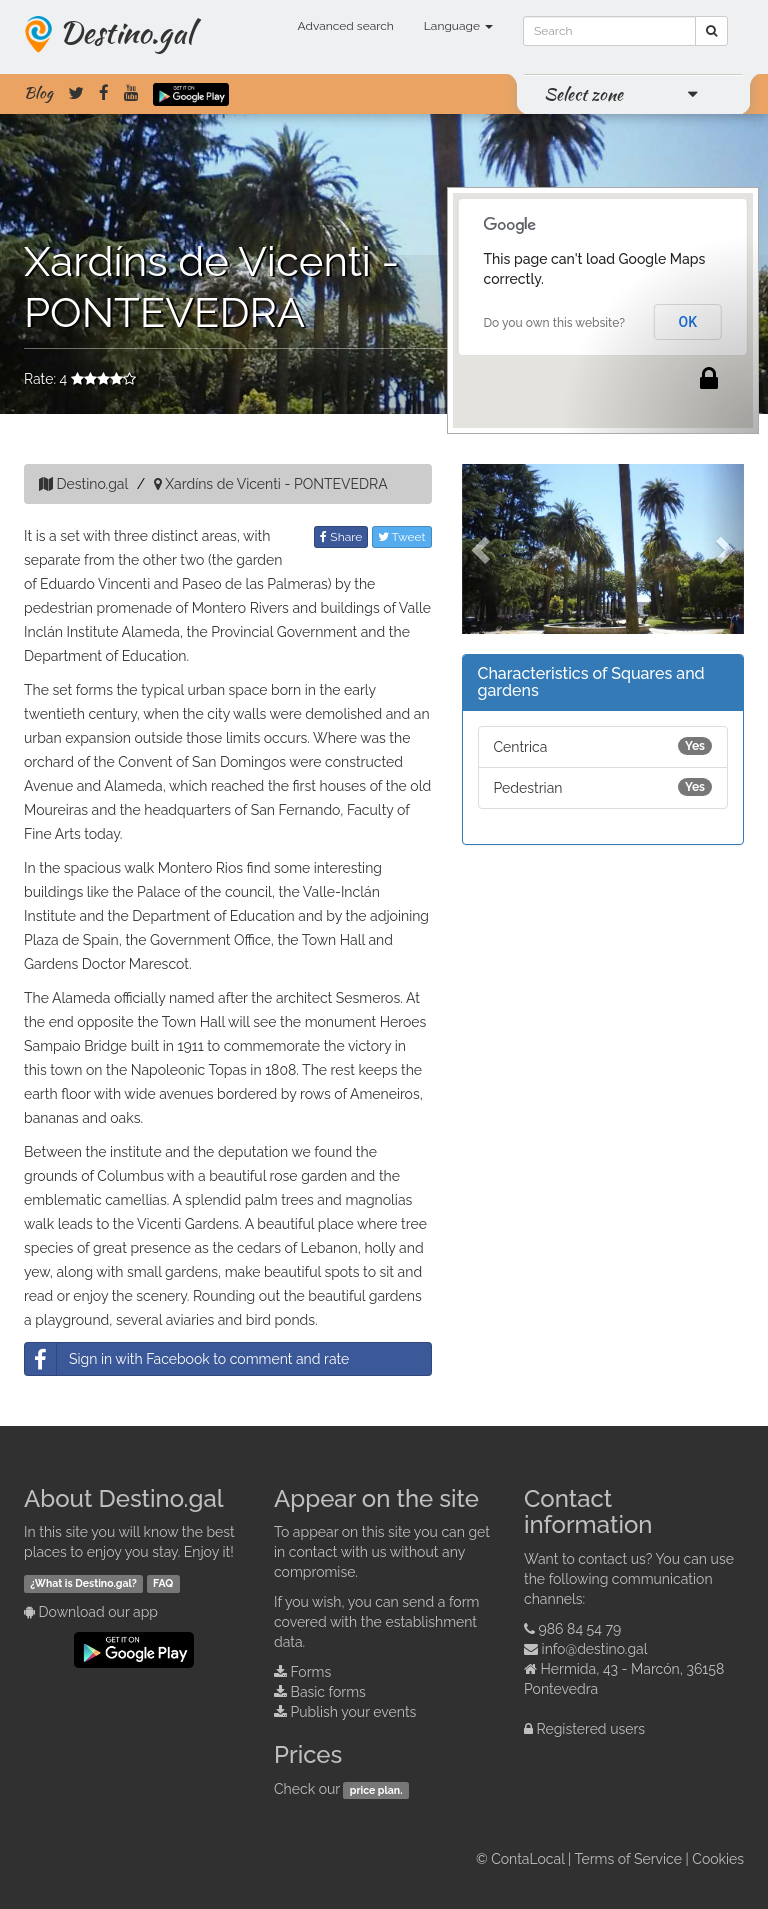 This screenshot has height=1909, width=768. Describe the element at coordinates (458, 26) in the screenshot. I see `Language [button]` at that location.